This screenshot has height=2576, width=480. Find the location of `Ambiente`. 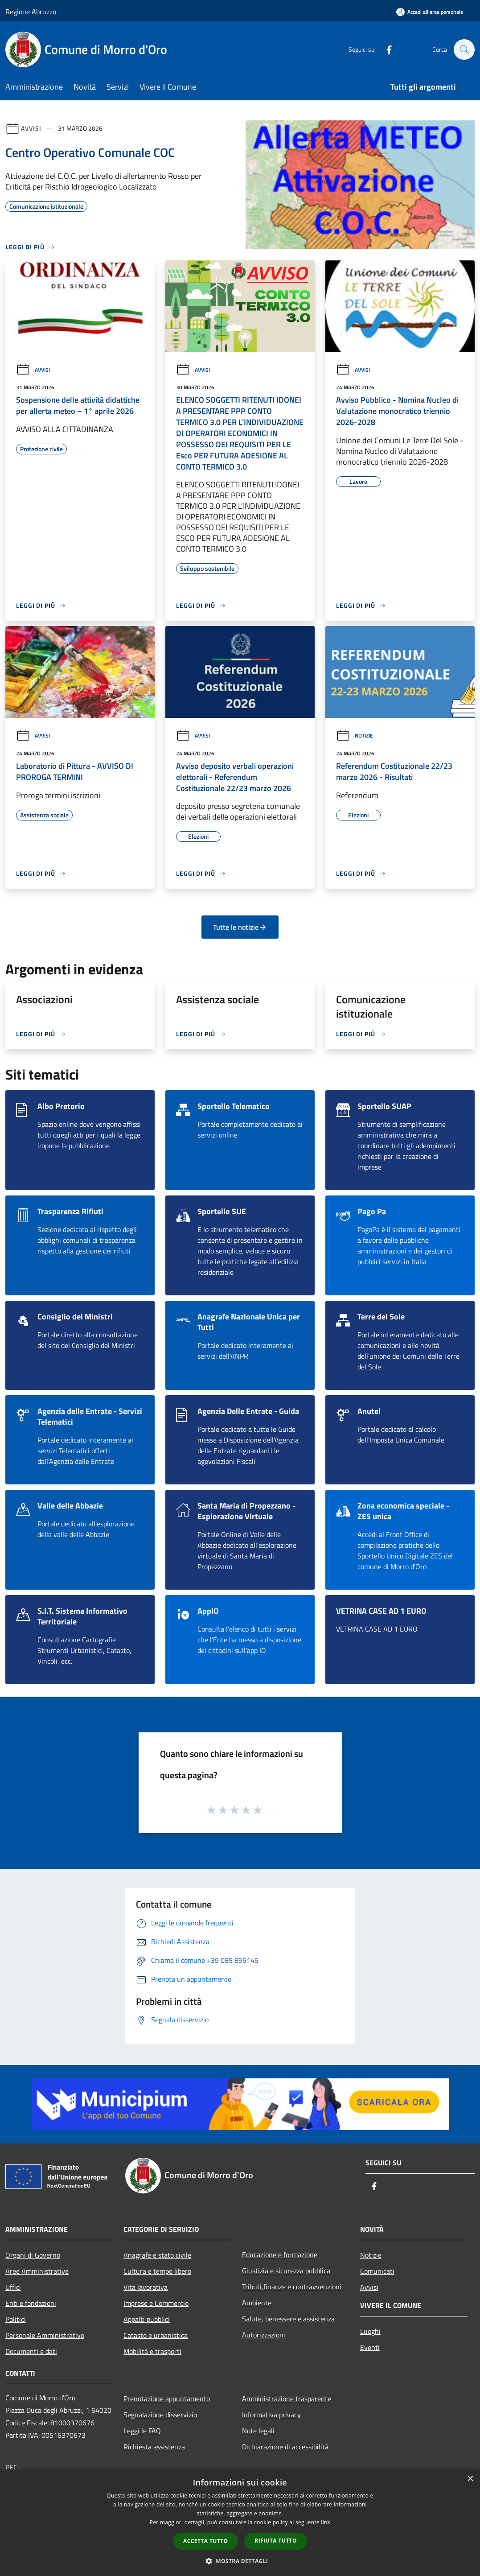

Ambiente is located at coordinates (256, 2302).